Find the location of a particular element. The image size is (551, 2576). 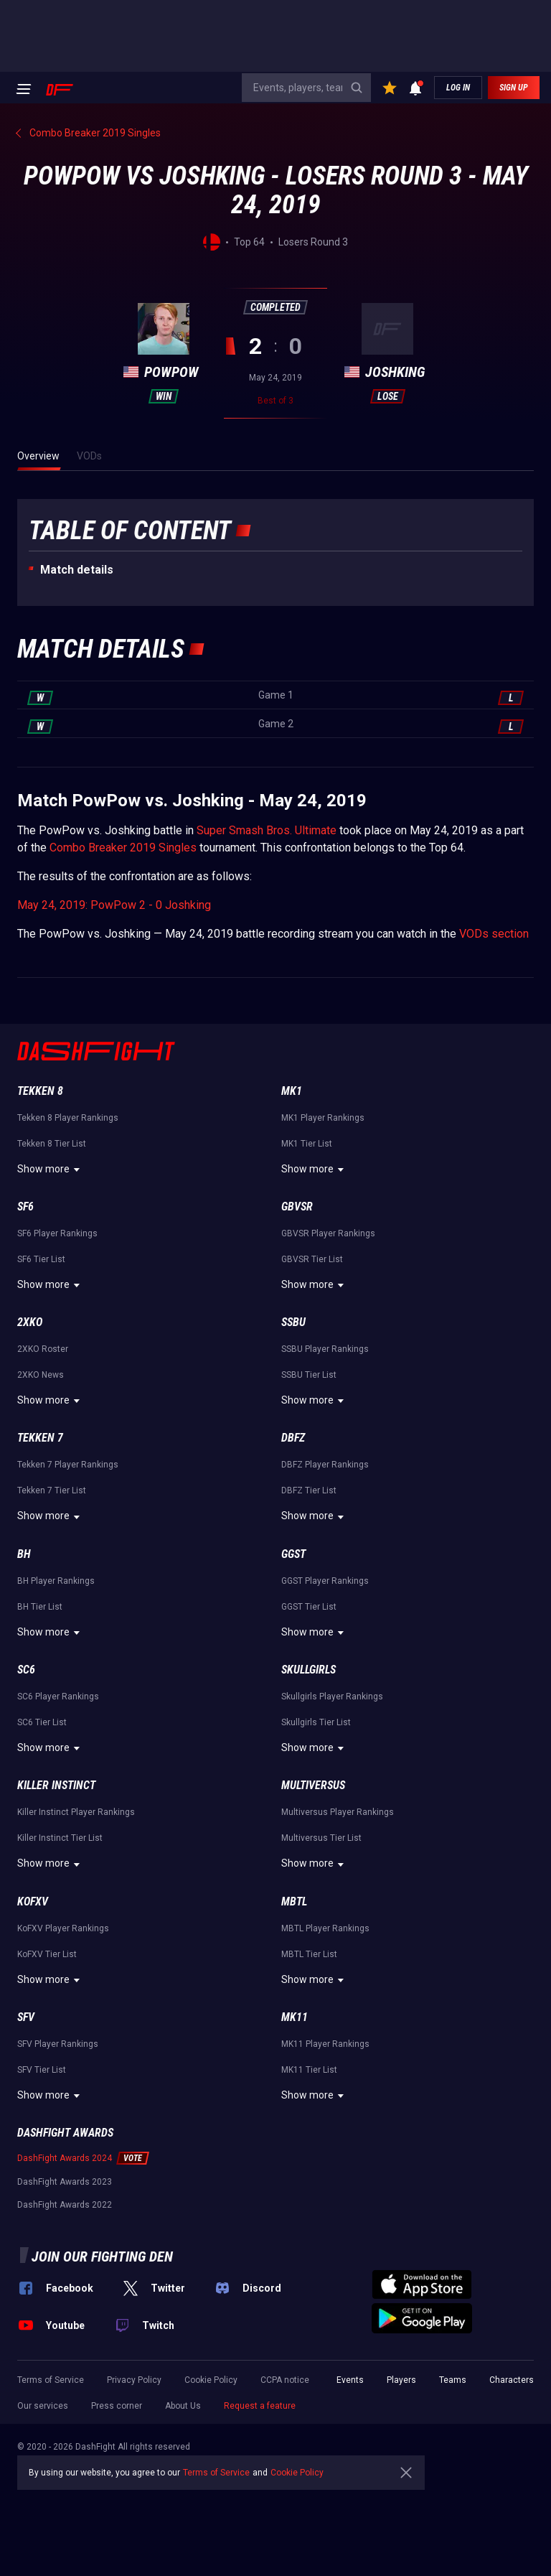

Tekken 7 Tier List is located at coordinates (51, 1490).